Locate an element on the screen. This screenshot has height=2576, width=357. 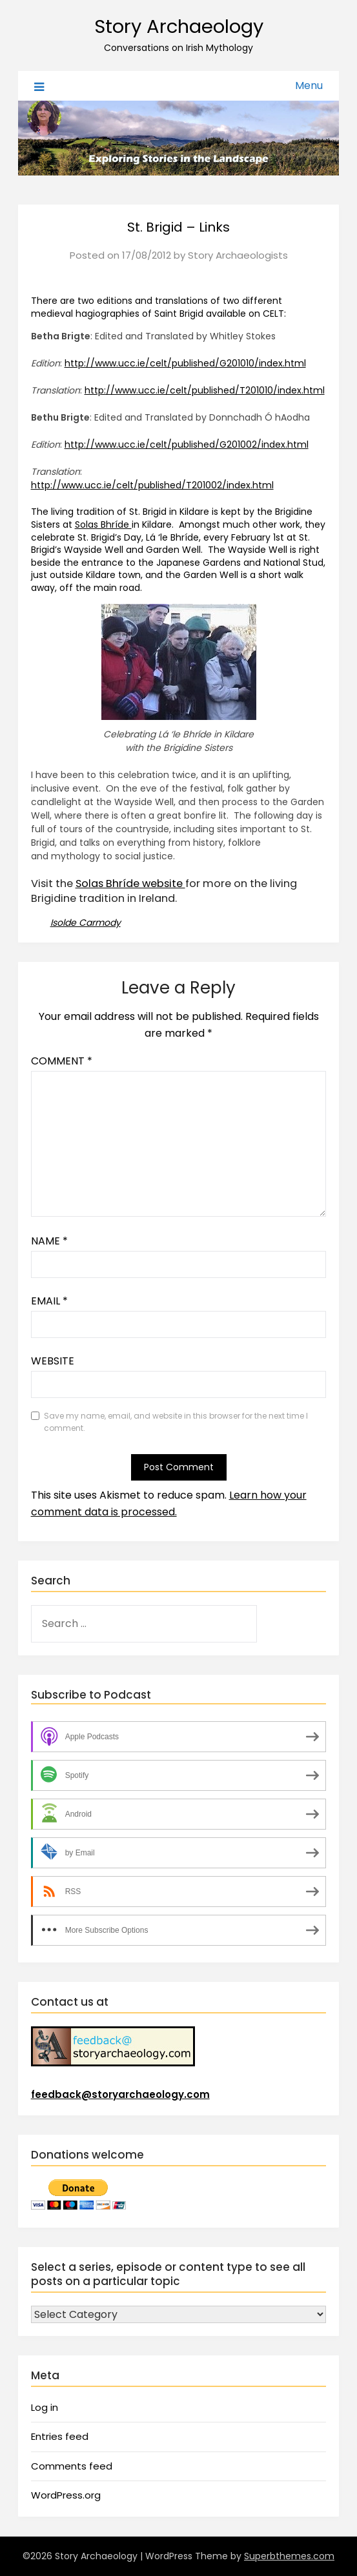
http://www.ucc.ie/celt/published/G201010/index.html is located at coordinates (185, 363).